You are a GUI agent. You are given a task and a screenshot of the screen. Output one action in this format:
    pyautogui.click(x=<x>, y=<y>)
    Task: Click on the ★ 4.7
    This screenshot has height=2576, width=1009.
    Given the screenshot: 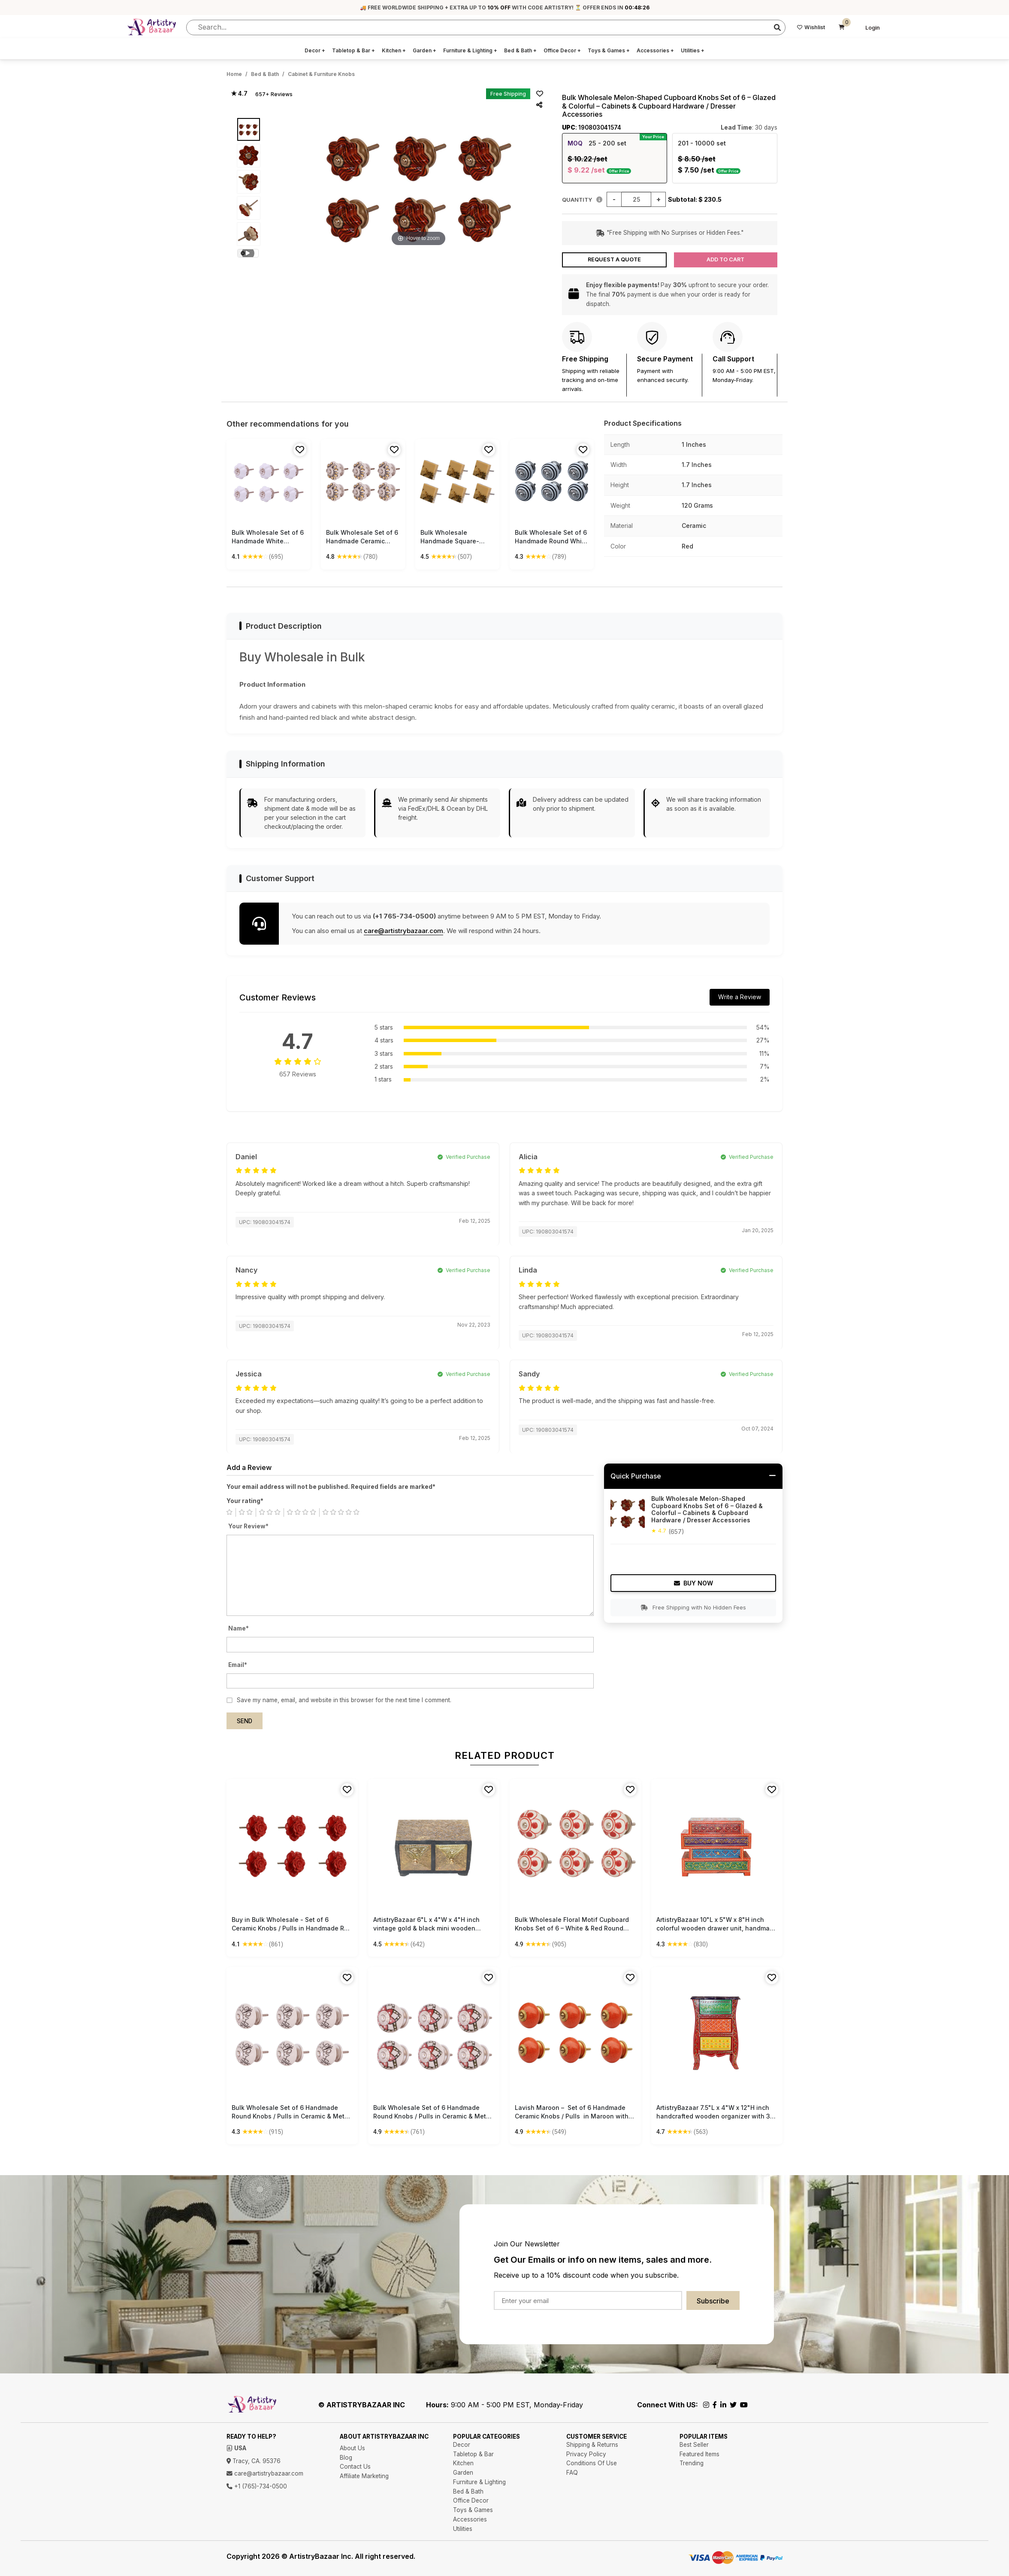 What is the action you would take?
    pyautogui.click(x=239, y=93)
    